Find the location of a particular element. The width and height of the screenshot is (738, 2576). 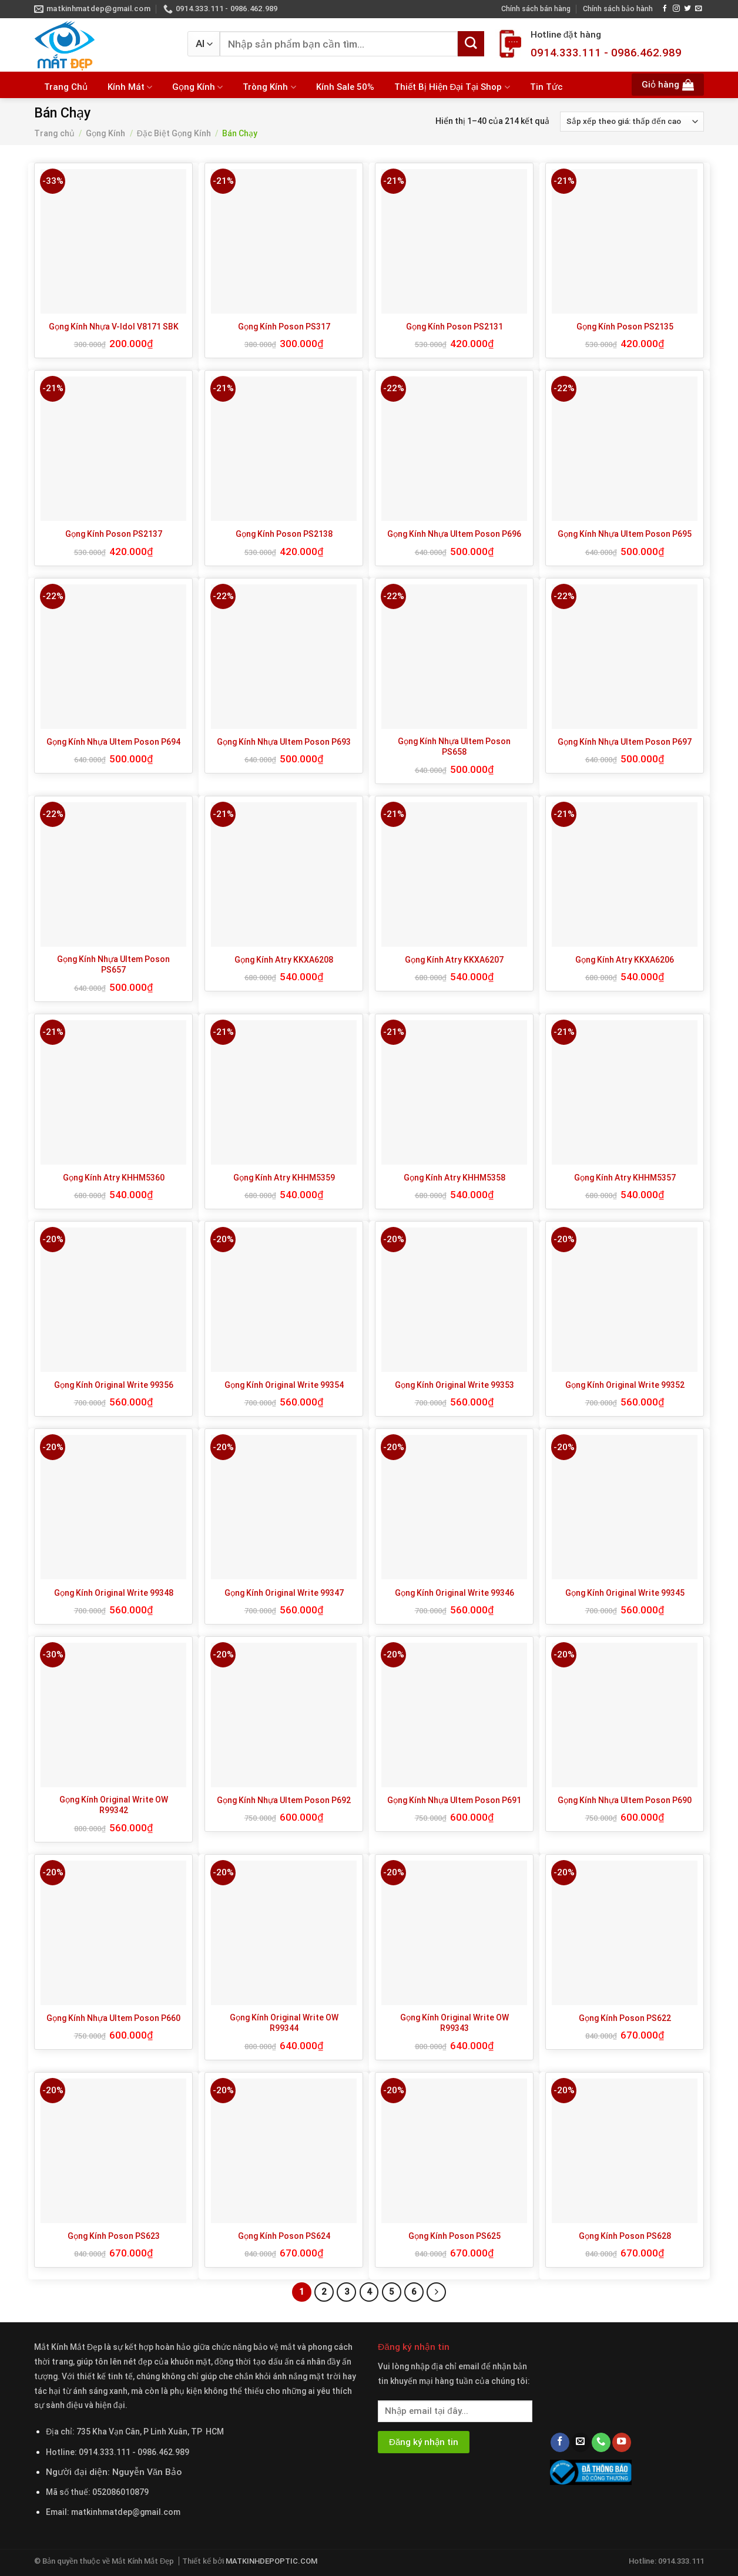

[Send us an email] is located at coordinates (698, 8).